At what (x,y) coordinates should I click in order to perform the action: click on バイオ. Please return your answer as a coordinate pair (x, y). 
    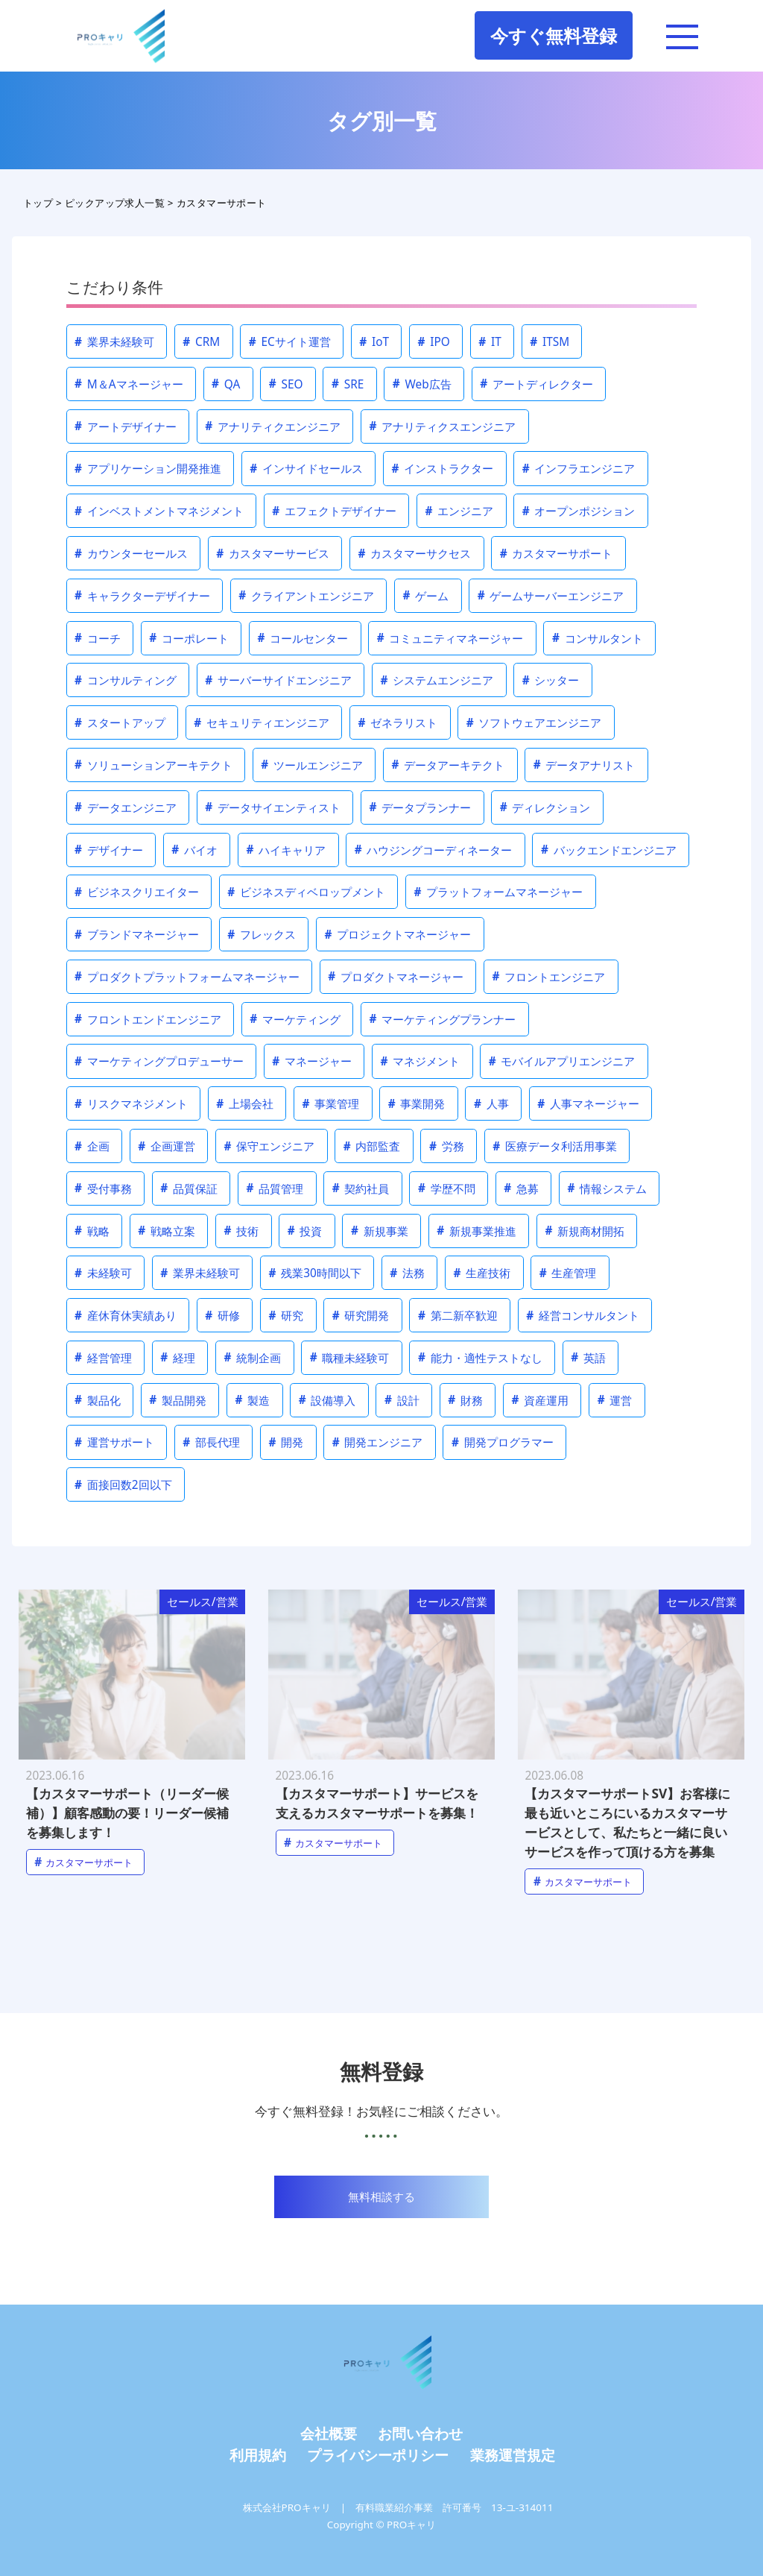
    Looking at the image, I should click on (194, 849).